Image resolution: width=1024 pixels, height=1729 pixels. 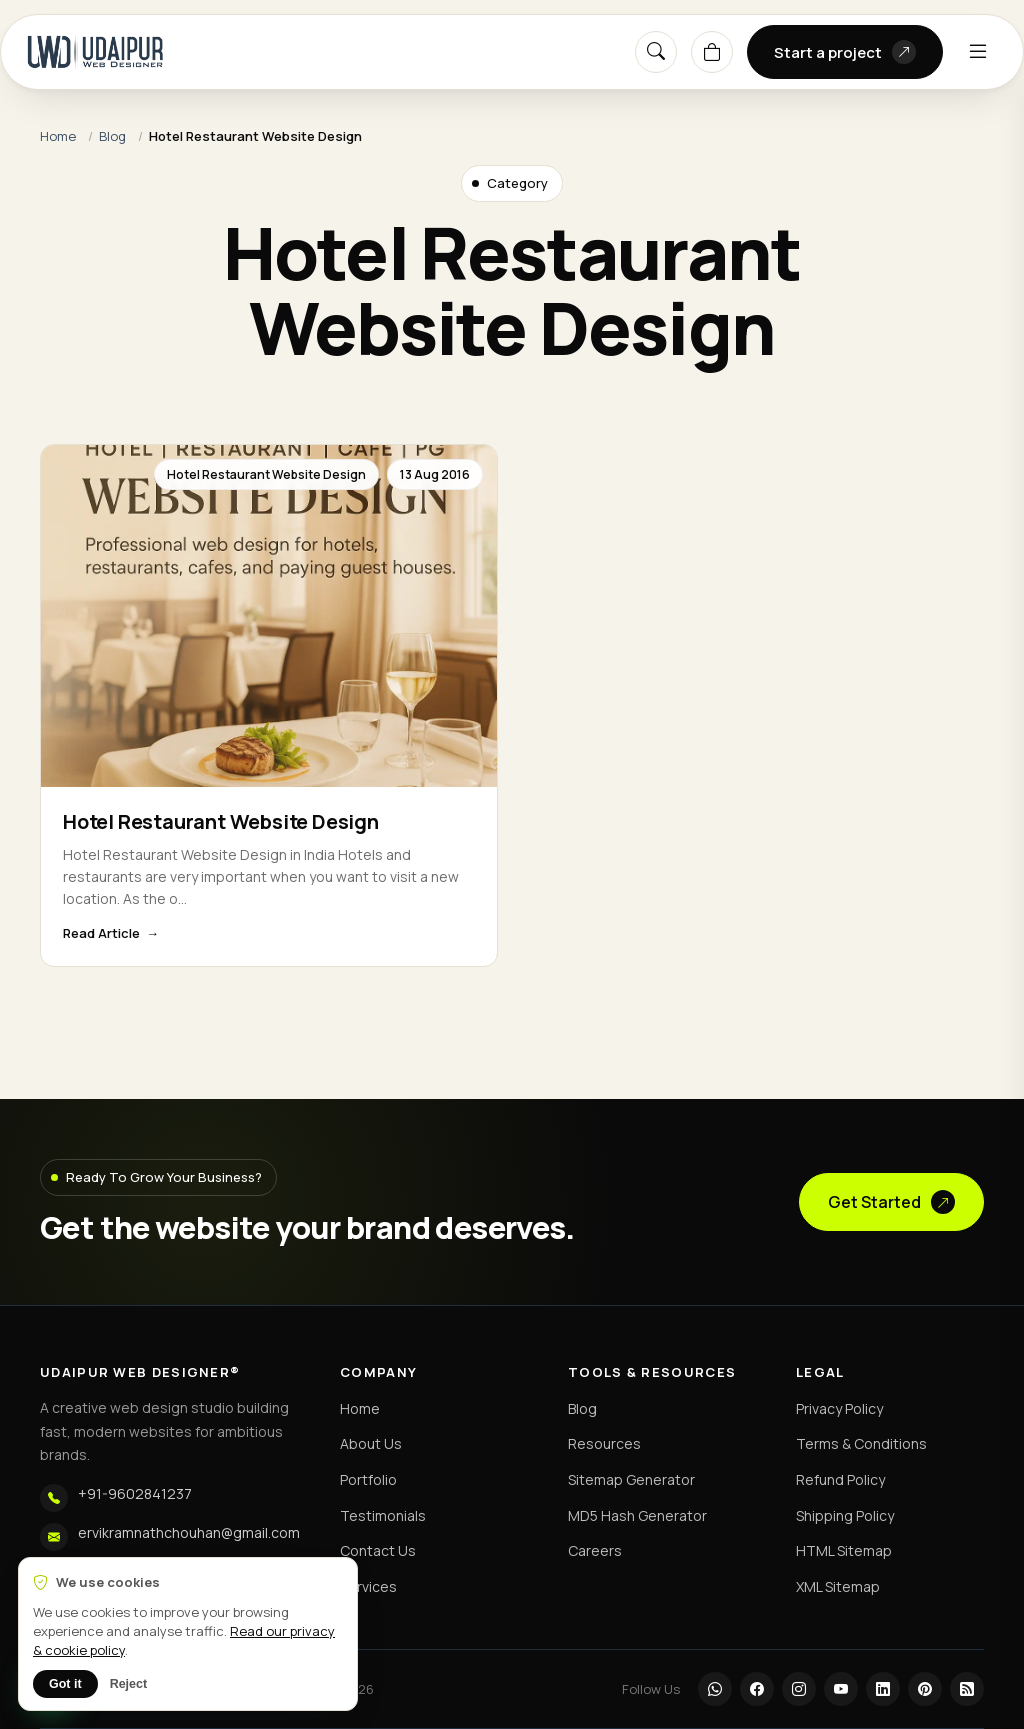 What do you see at coordinates (101, 933) in the screenshot?
I see `Read Article` at bounding box center [101, 933].